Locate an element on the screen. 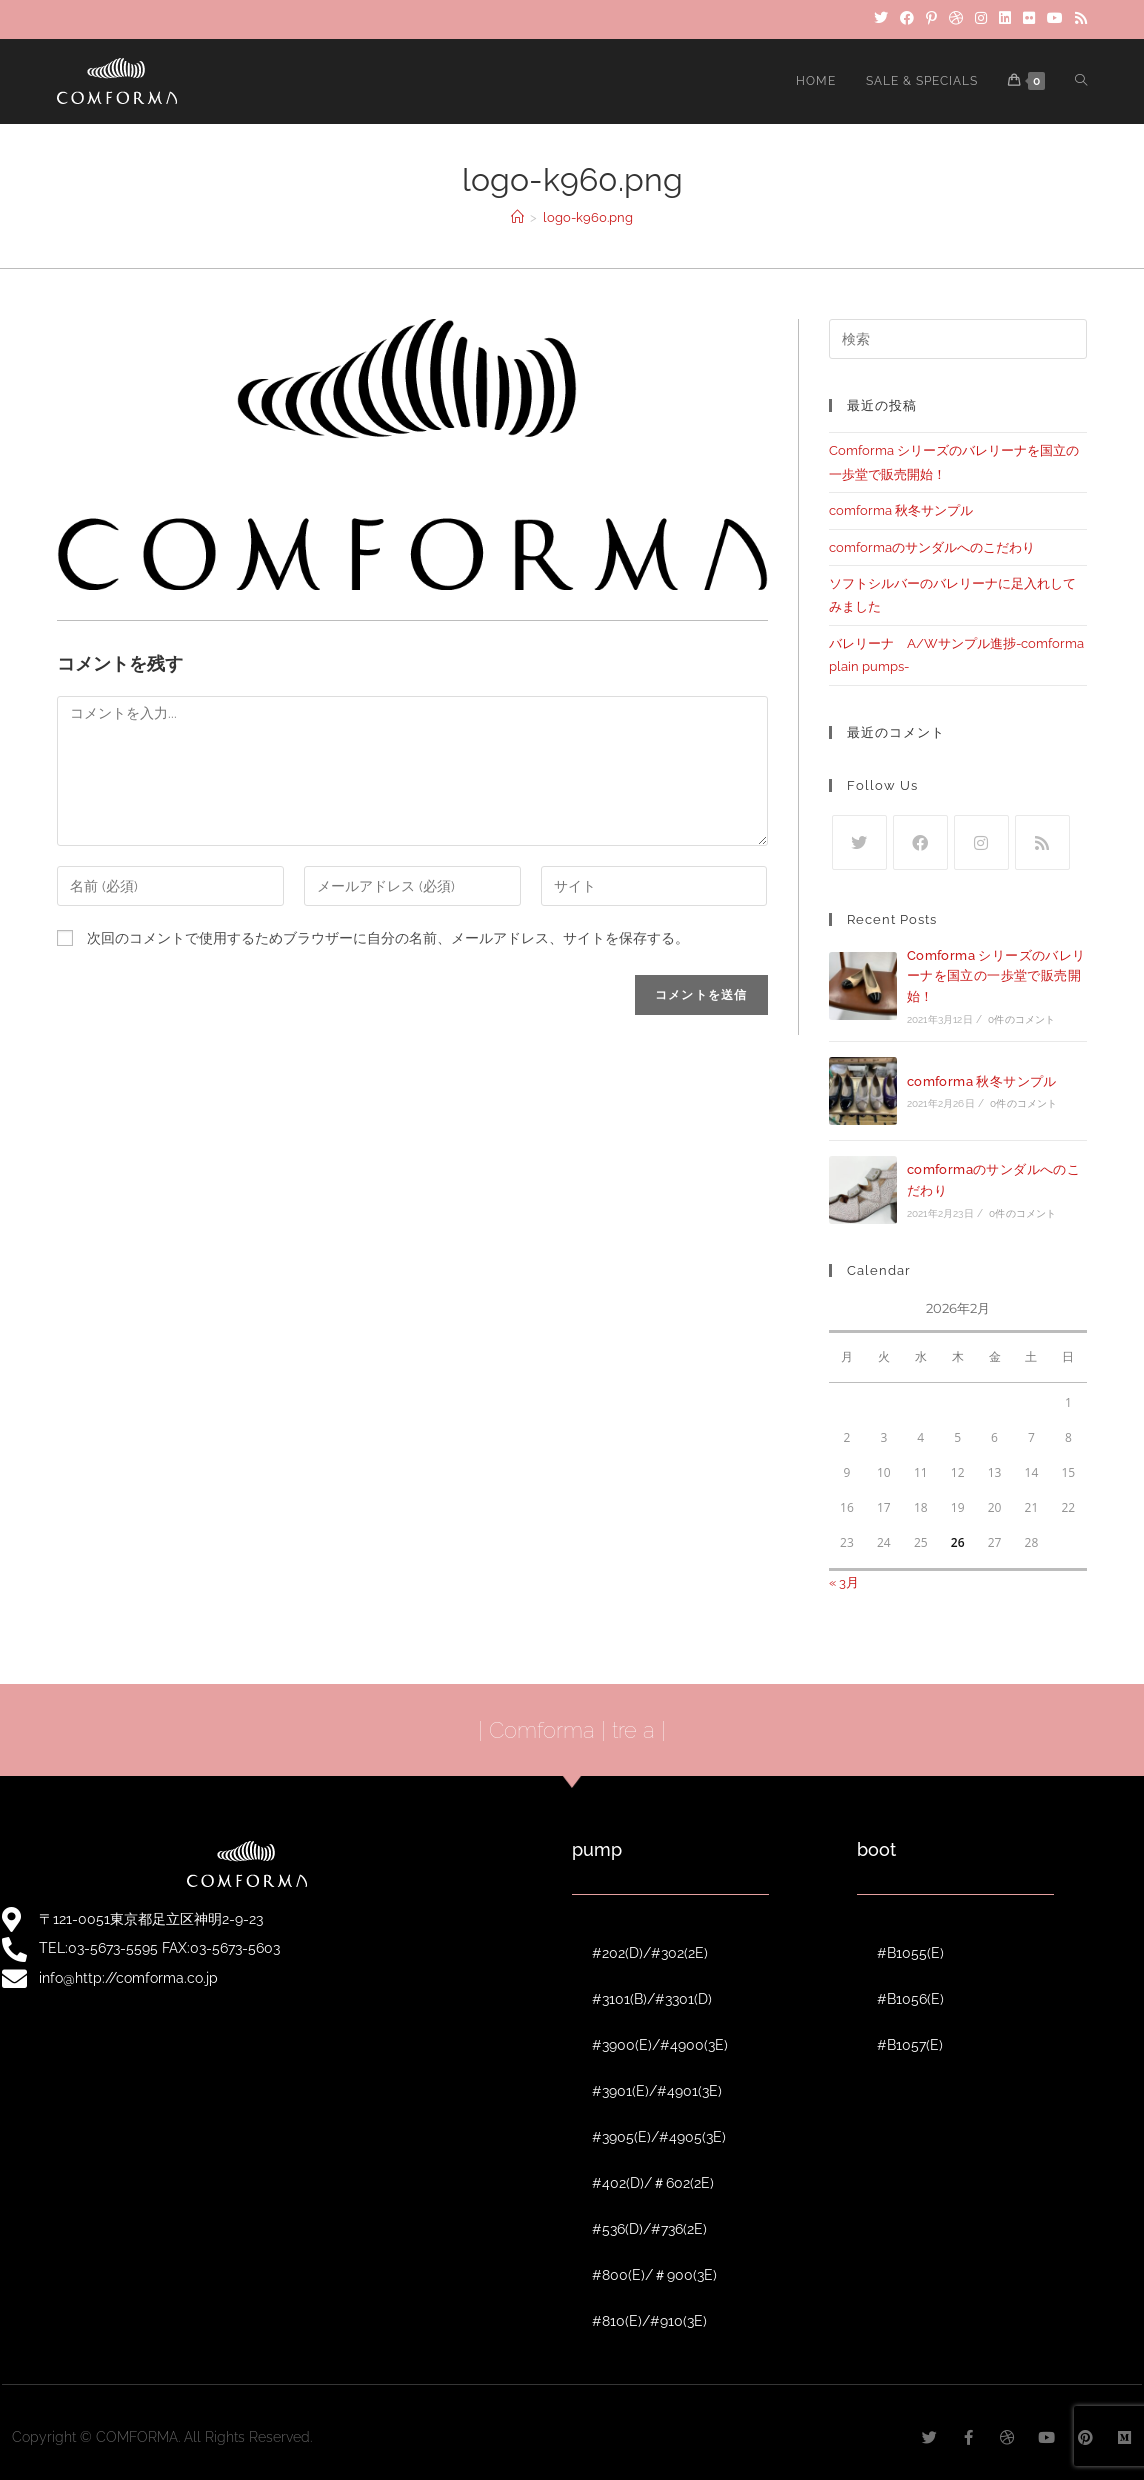 The image size is (1144, 2480). Comforma シリーズのバレリーナを国立の一歩堂で販売開始！ is located at coordinates (996, 976).